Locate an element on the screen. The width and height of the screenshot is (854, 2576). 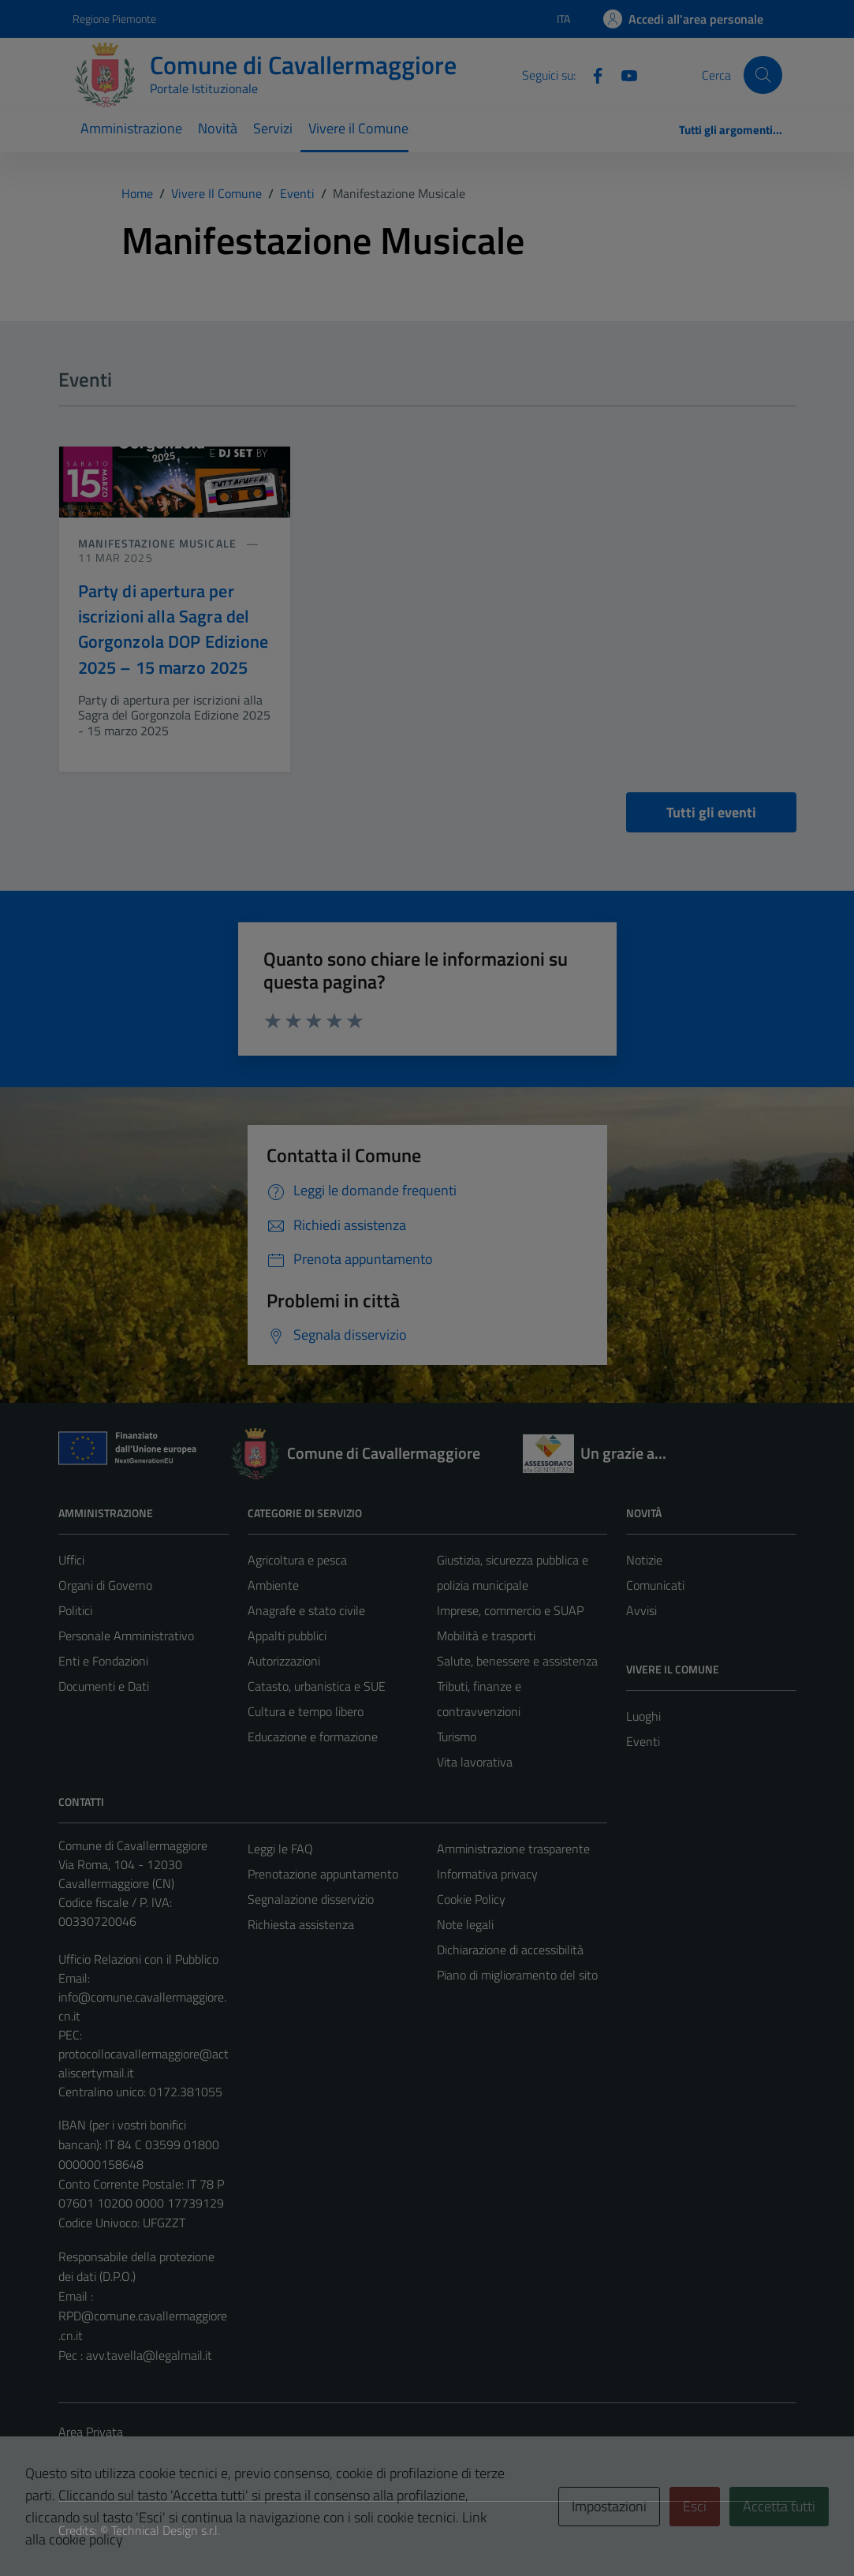
Amministrazione is located at coordinates (131, 128).